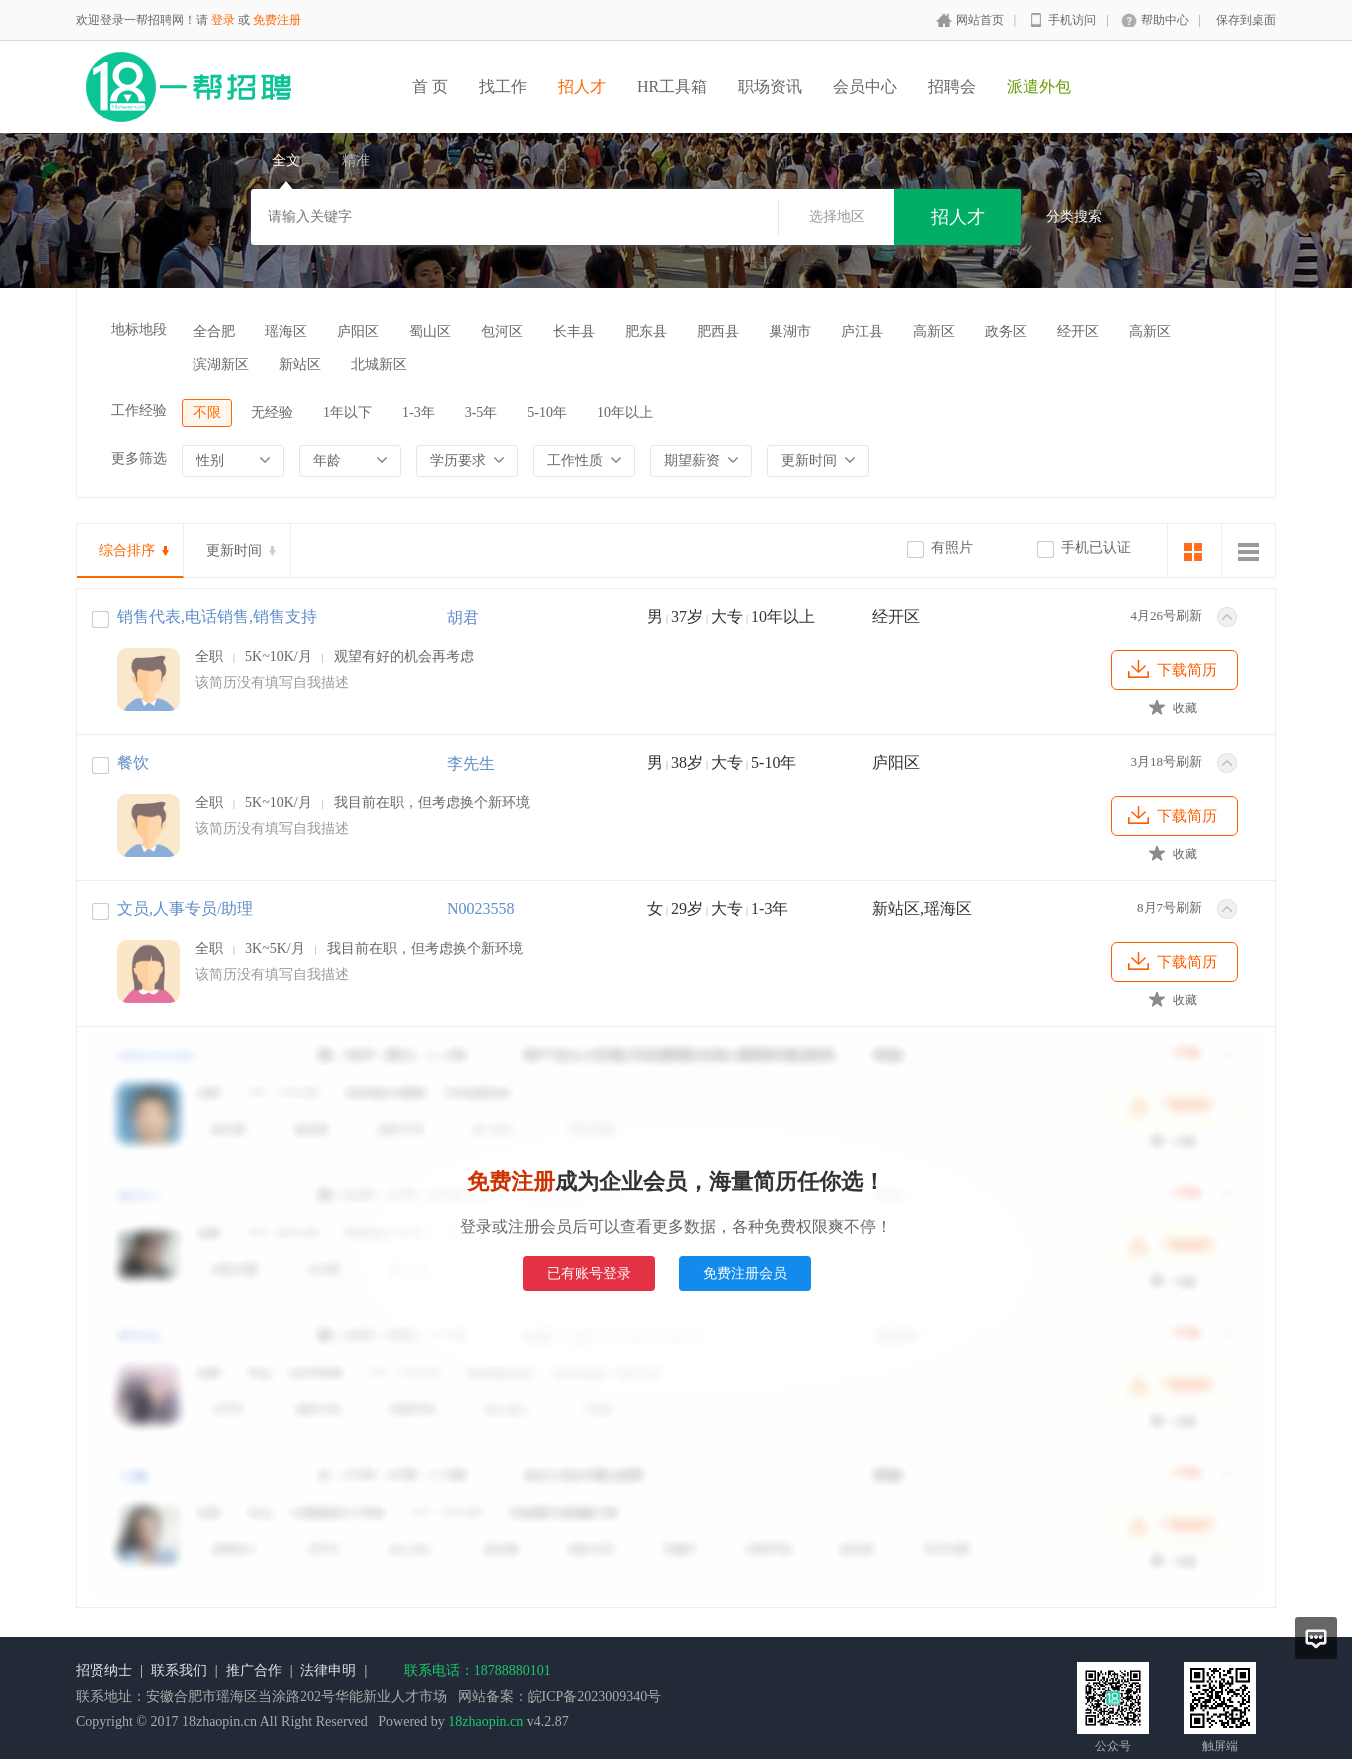 The image size is (1352, 1759). I want to click on 5-10年, so click(547, 412).